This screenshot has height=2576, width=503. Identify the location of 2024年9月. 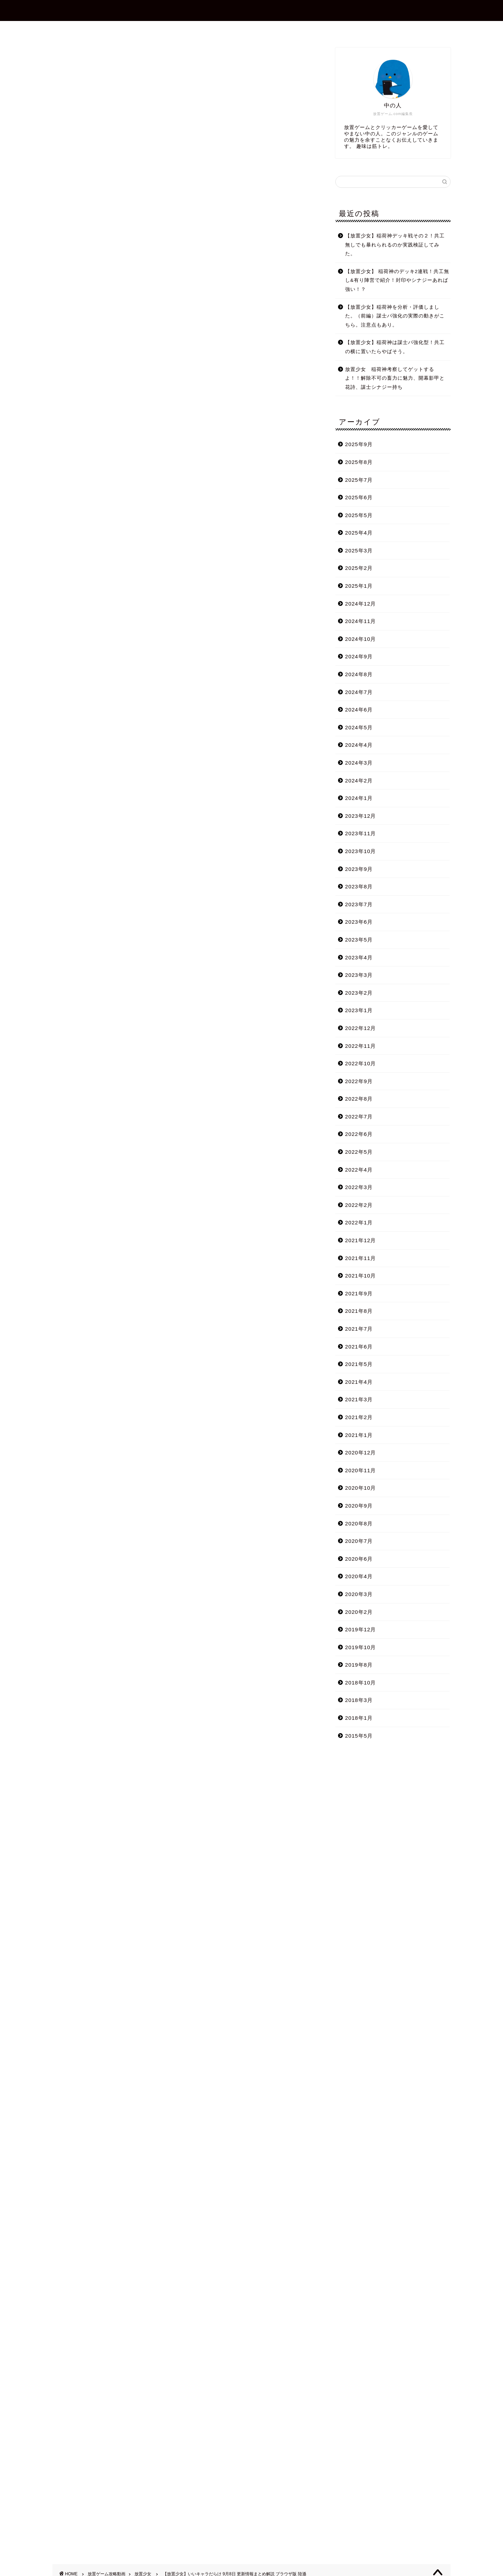
(359, 656).